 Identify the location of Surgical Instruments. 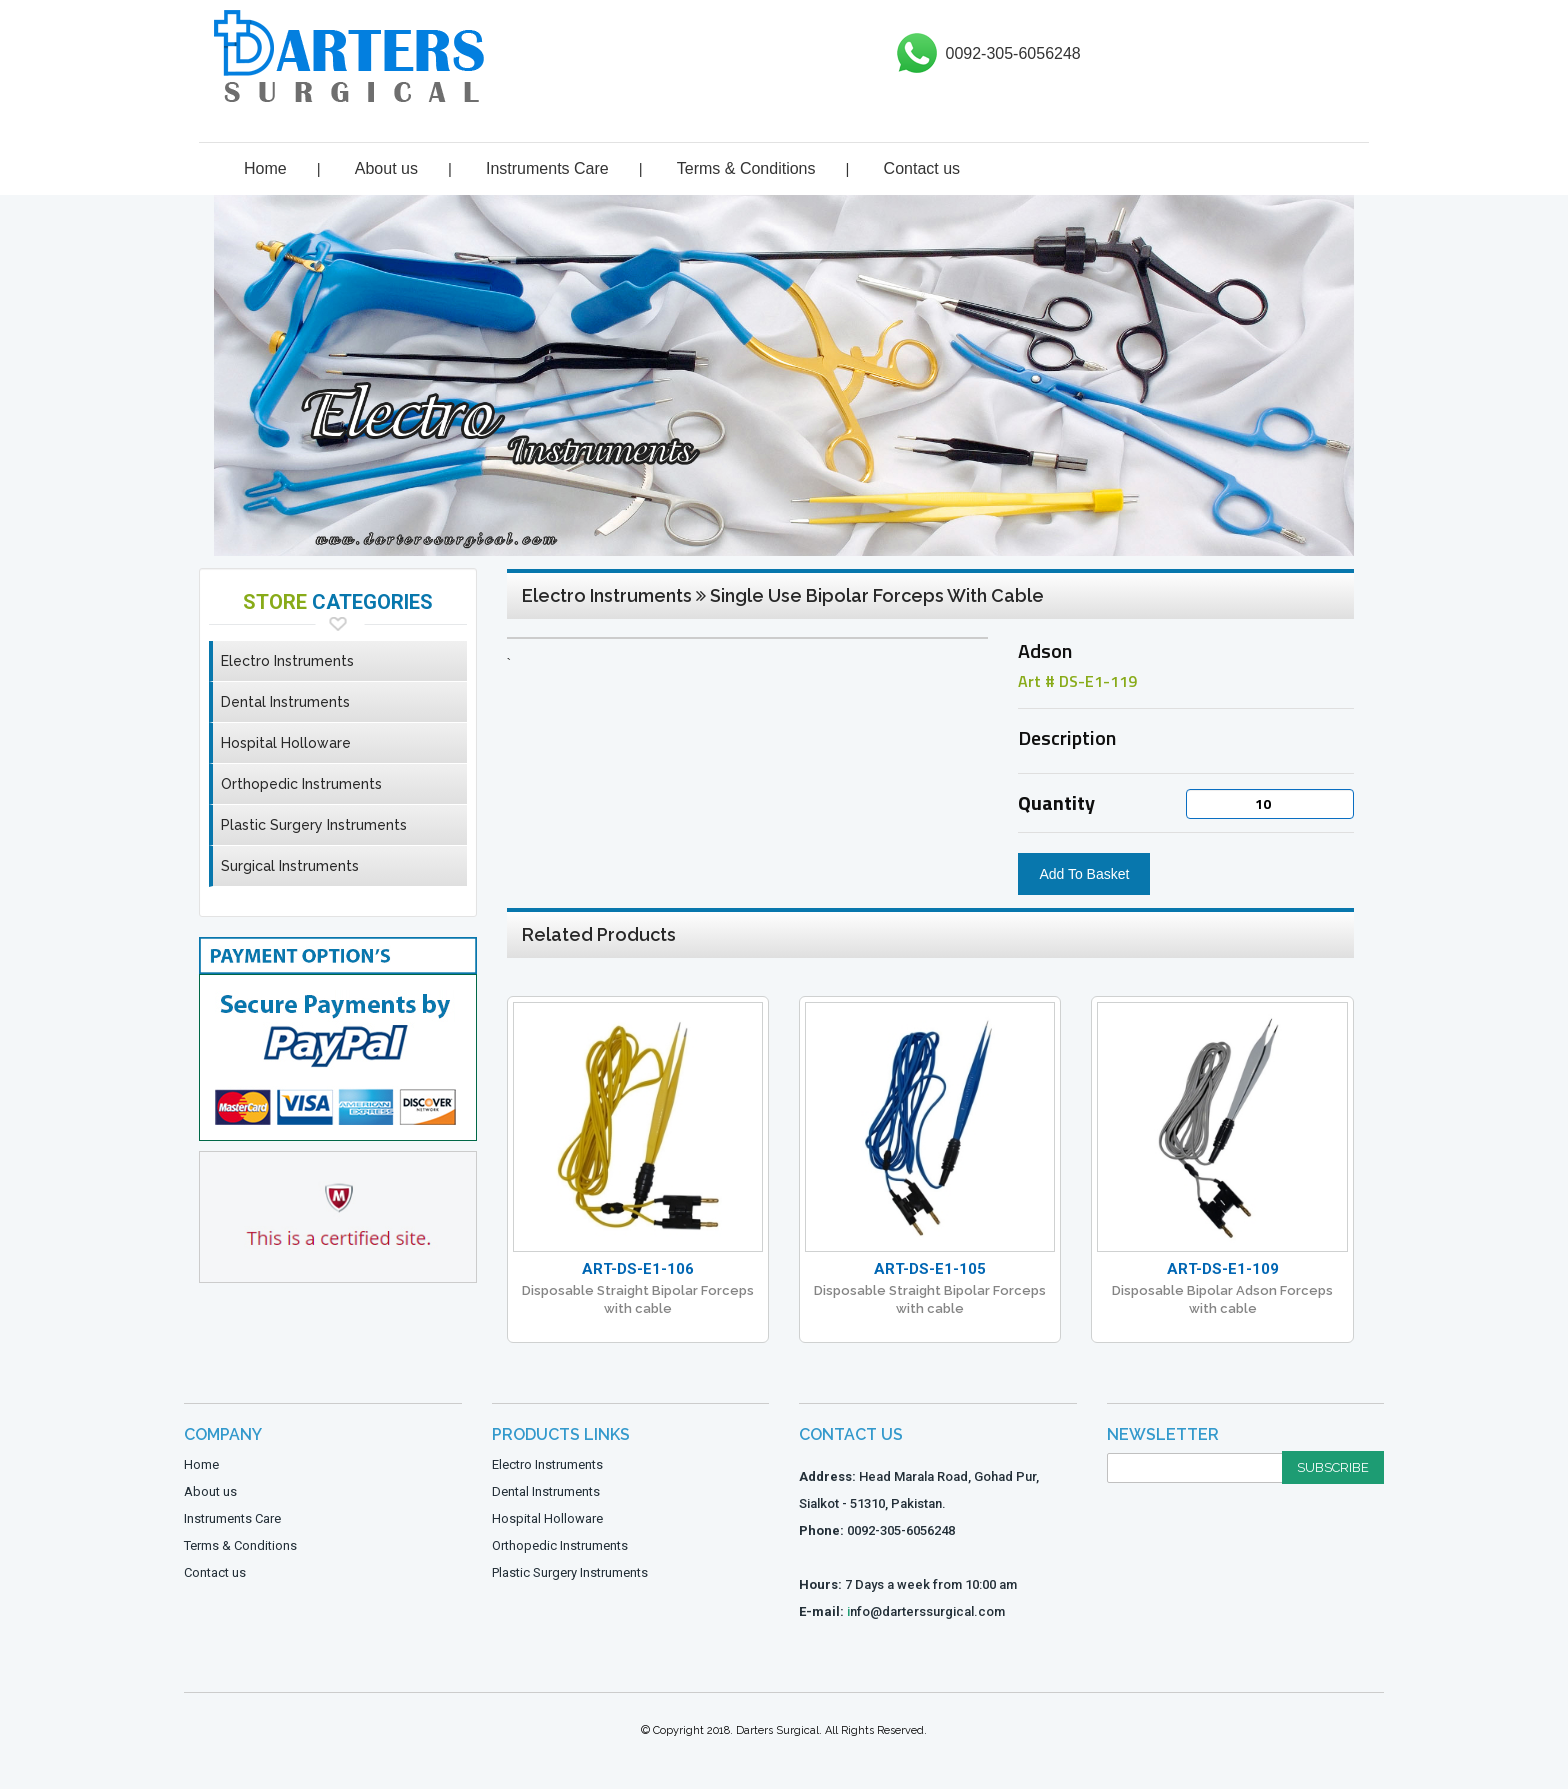
(290, 866).